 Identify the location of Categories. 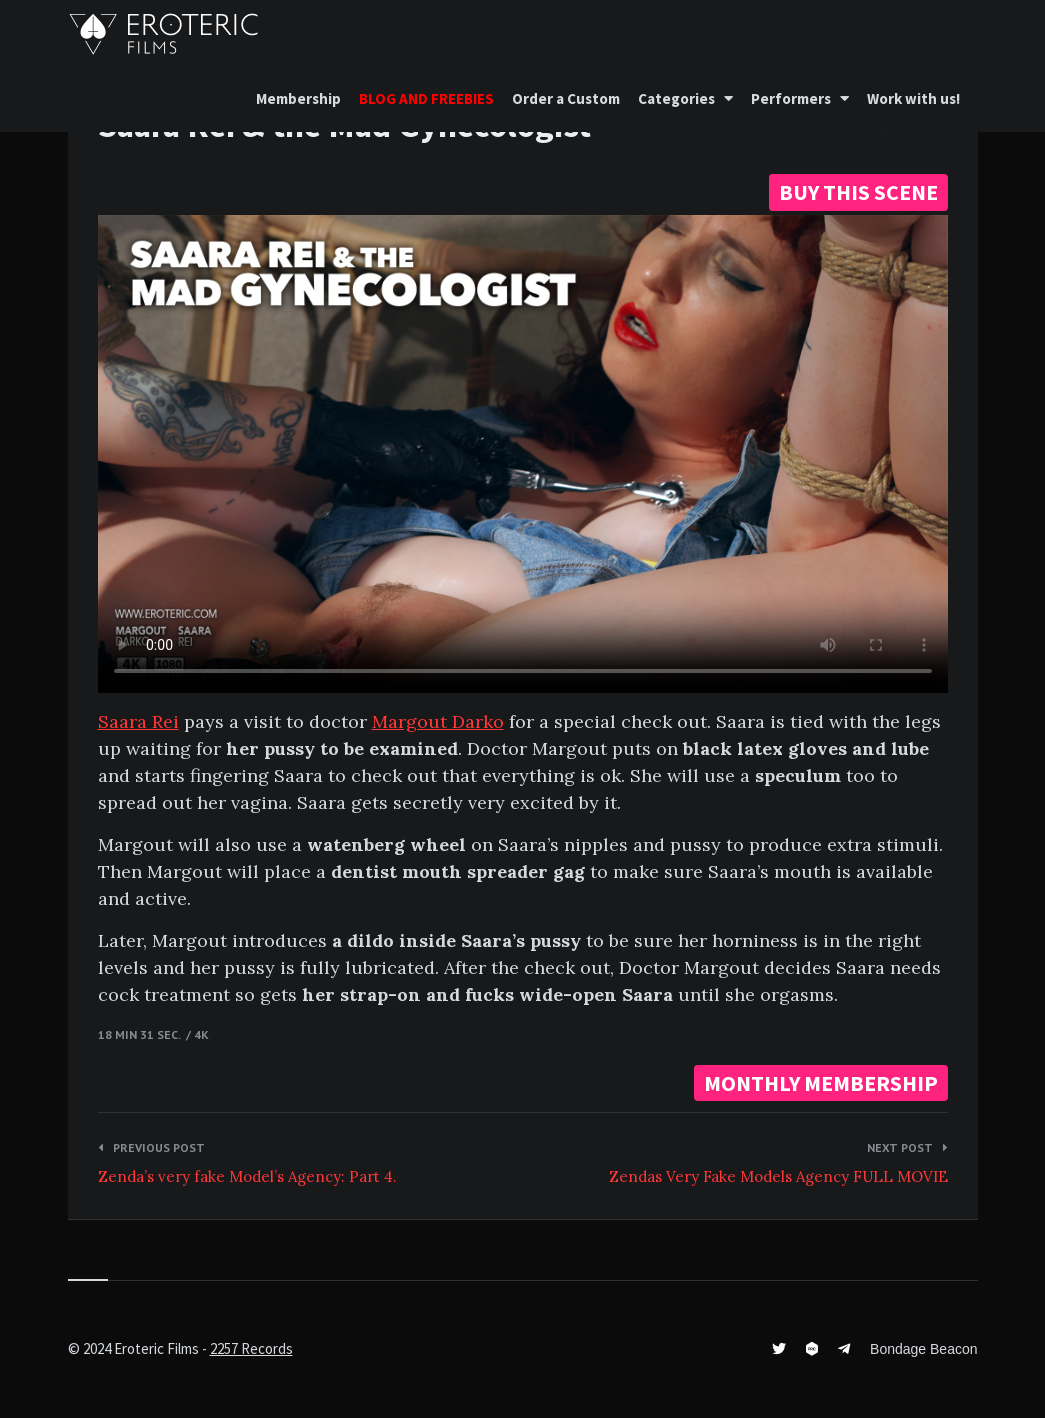
(676, 98).